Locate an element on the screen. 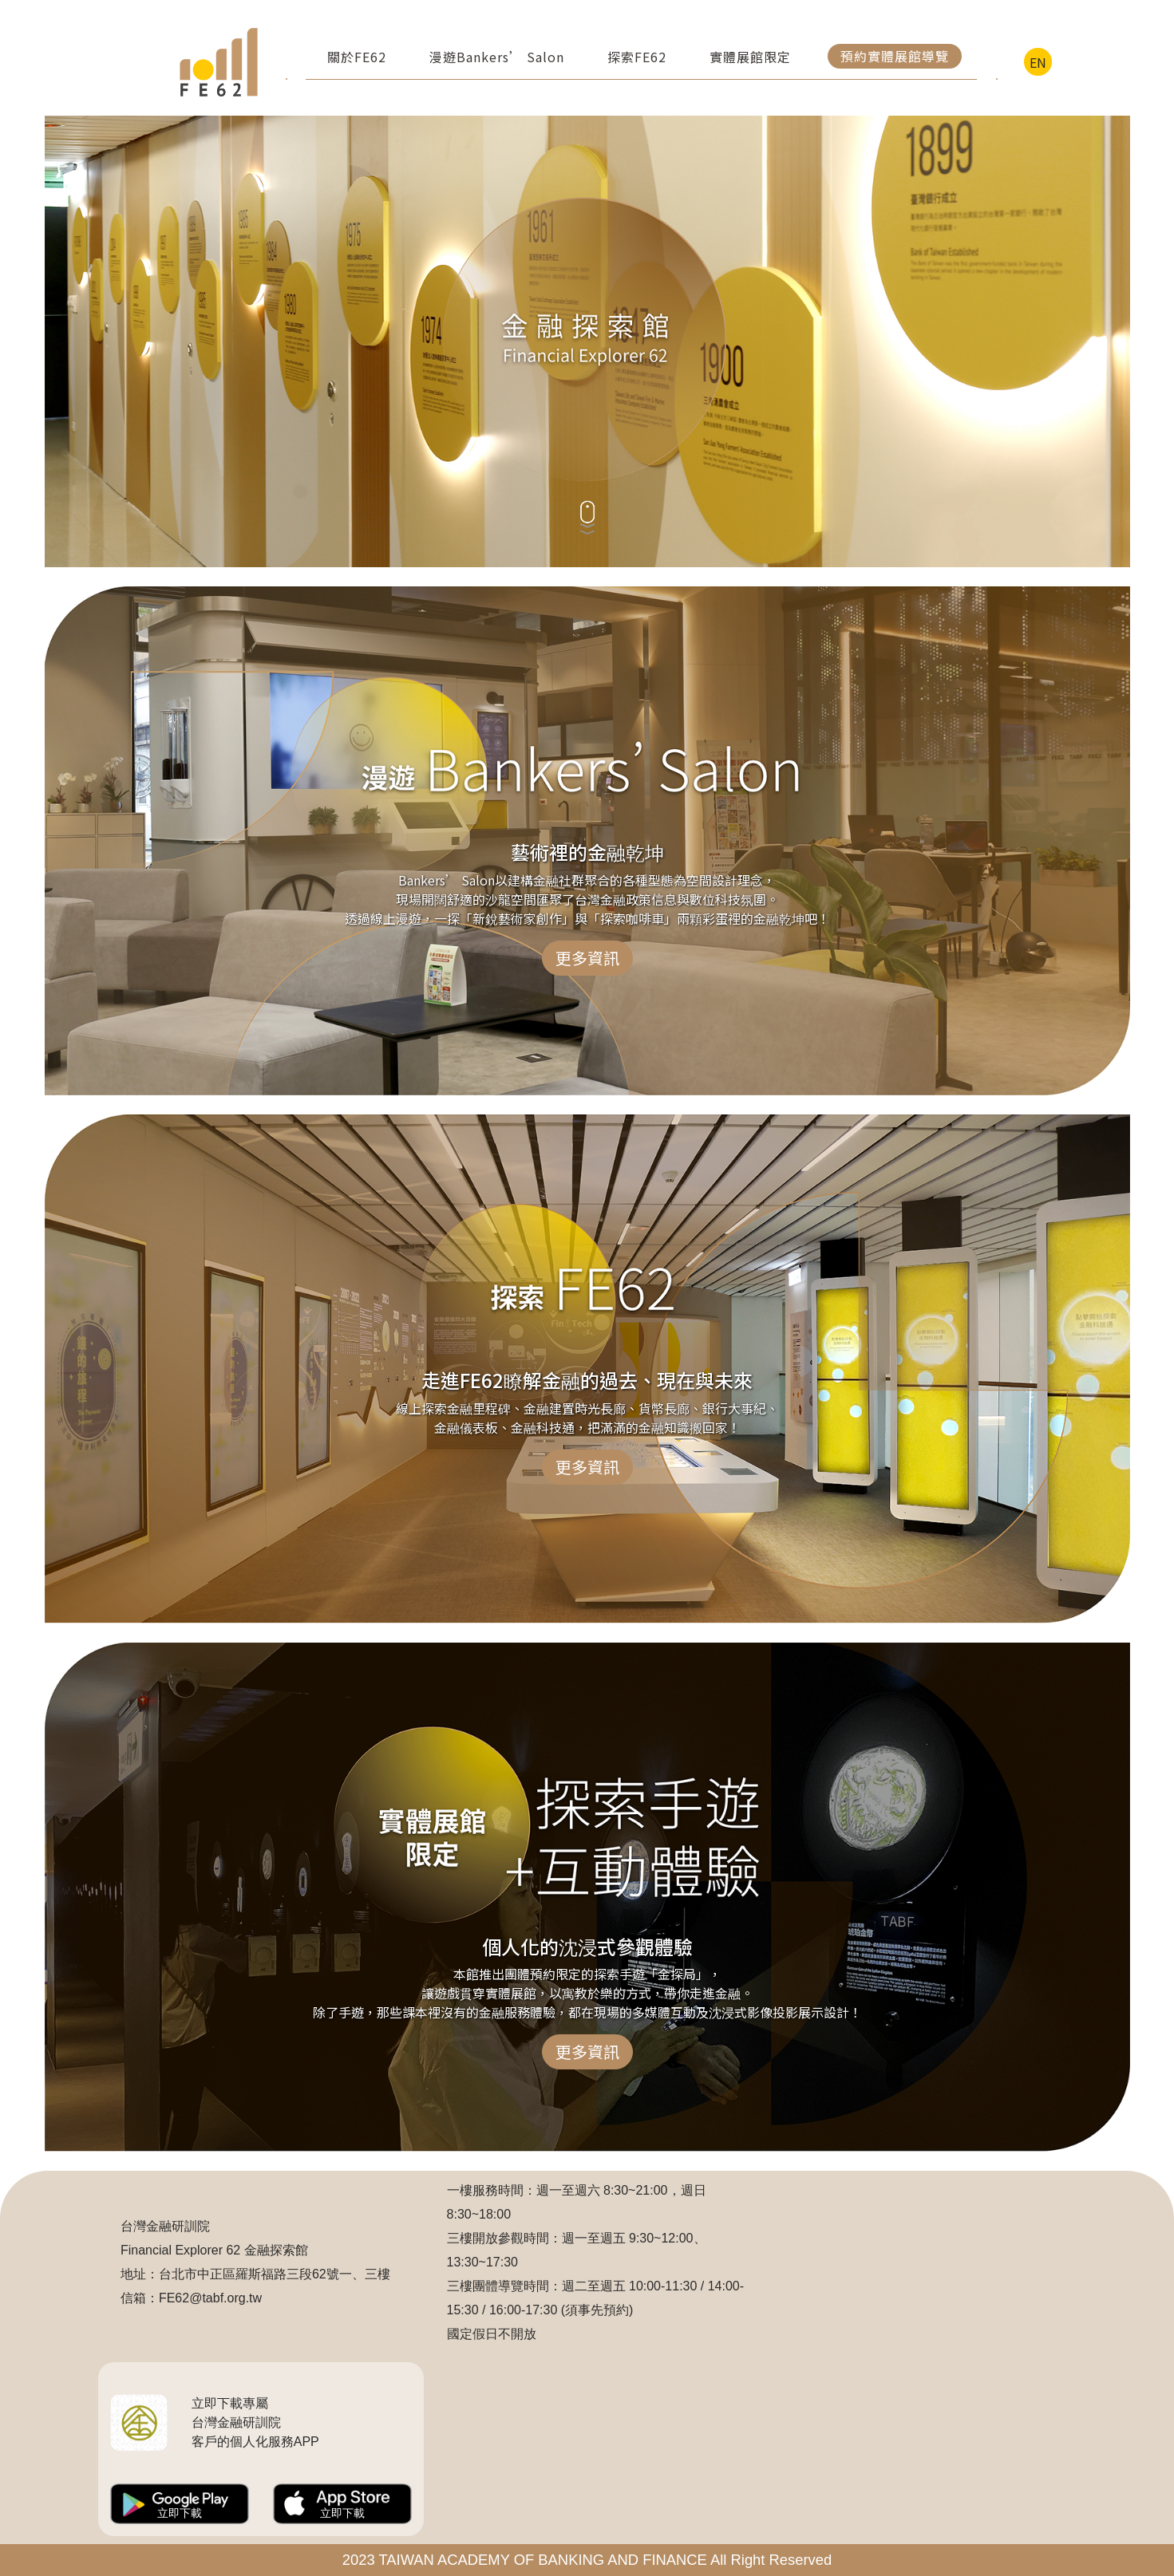 Image resolution: width=1174 pixels, height=2576 pixels. 探索FE62 is located at coordinates (636, 56).